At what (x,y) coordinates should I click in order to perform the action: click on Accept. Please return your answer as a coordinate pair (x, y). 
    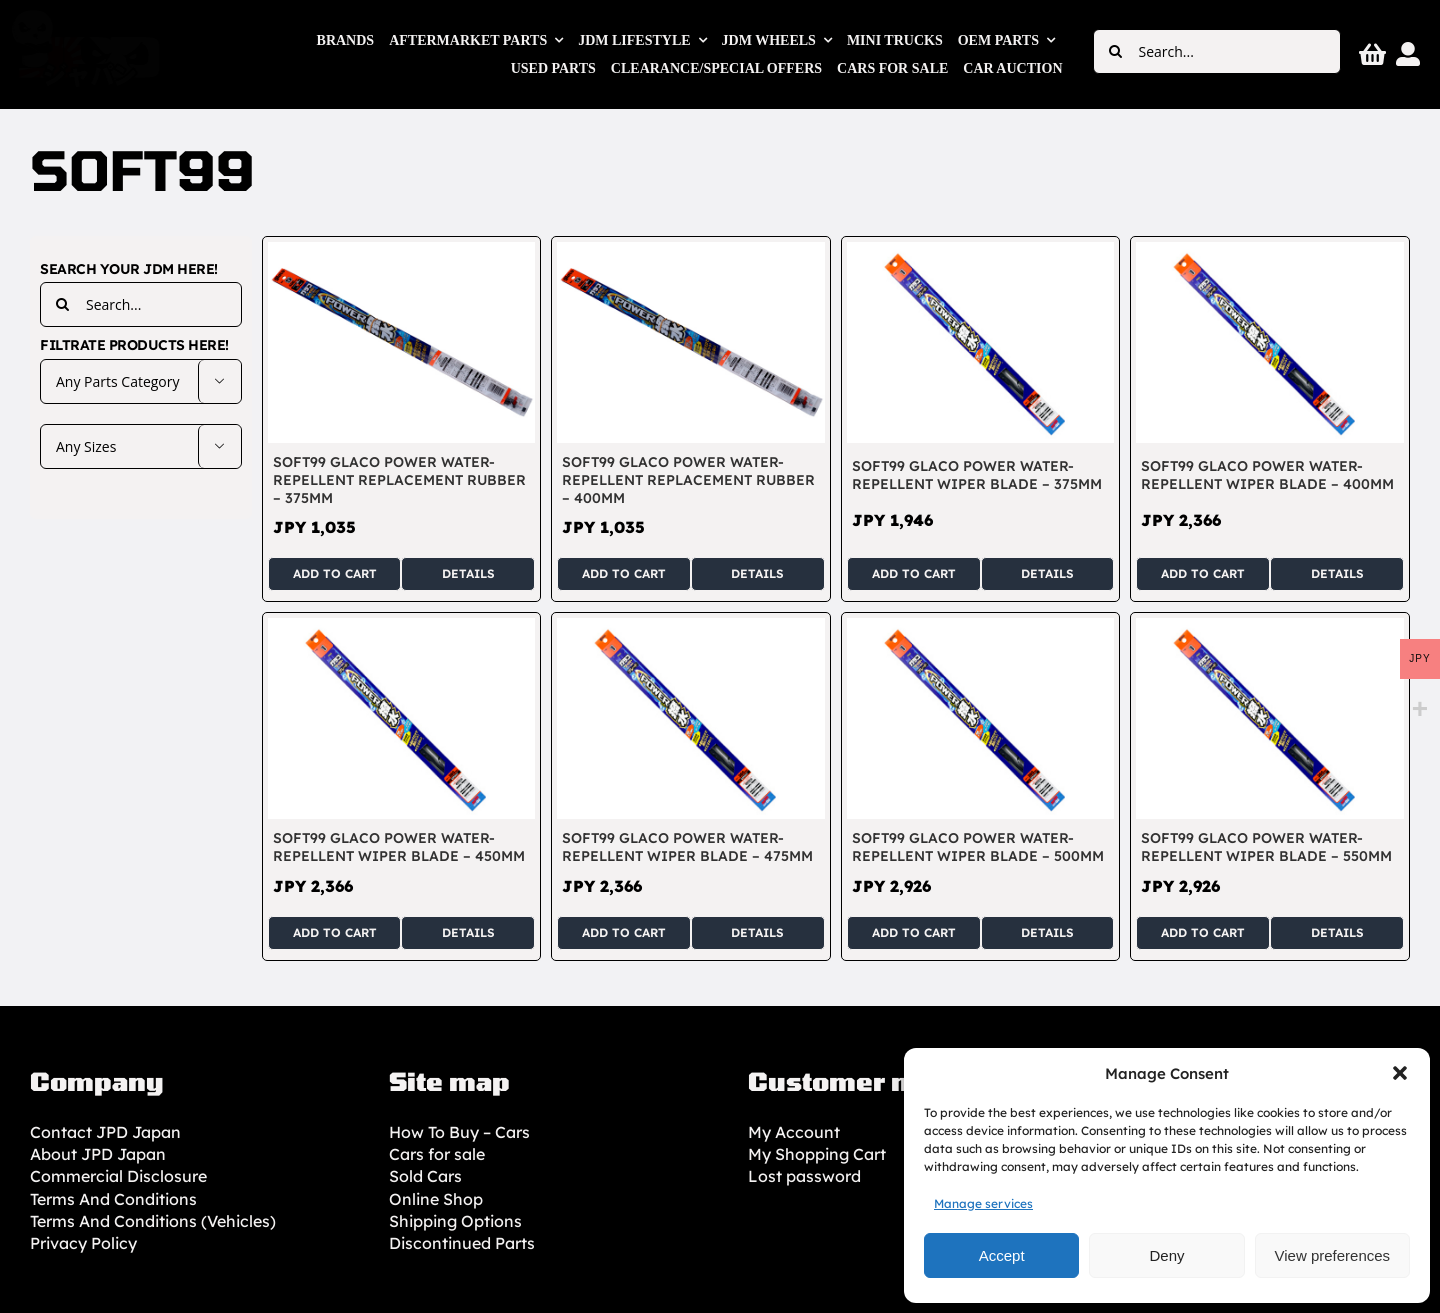
    Looking at the image, I should click on (1002, 1255).